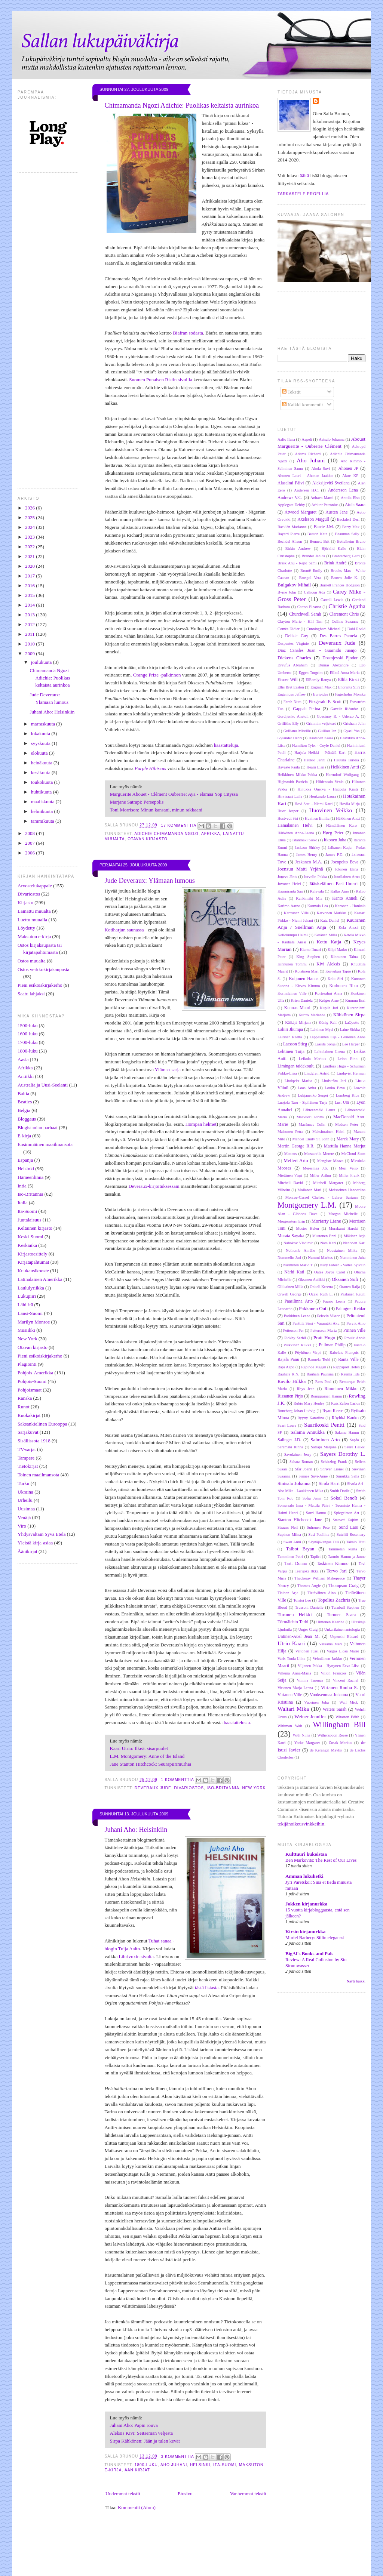 The height and width of the screenshot is (2576, 383). What do you see at coordinates (286, 439) in the screenshot?
I see `Aalto Ilana` at bounding box center [286, 439].